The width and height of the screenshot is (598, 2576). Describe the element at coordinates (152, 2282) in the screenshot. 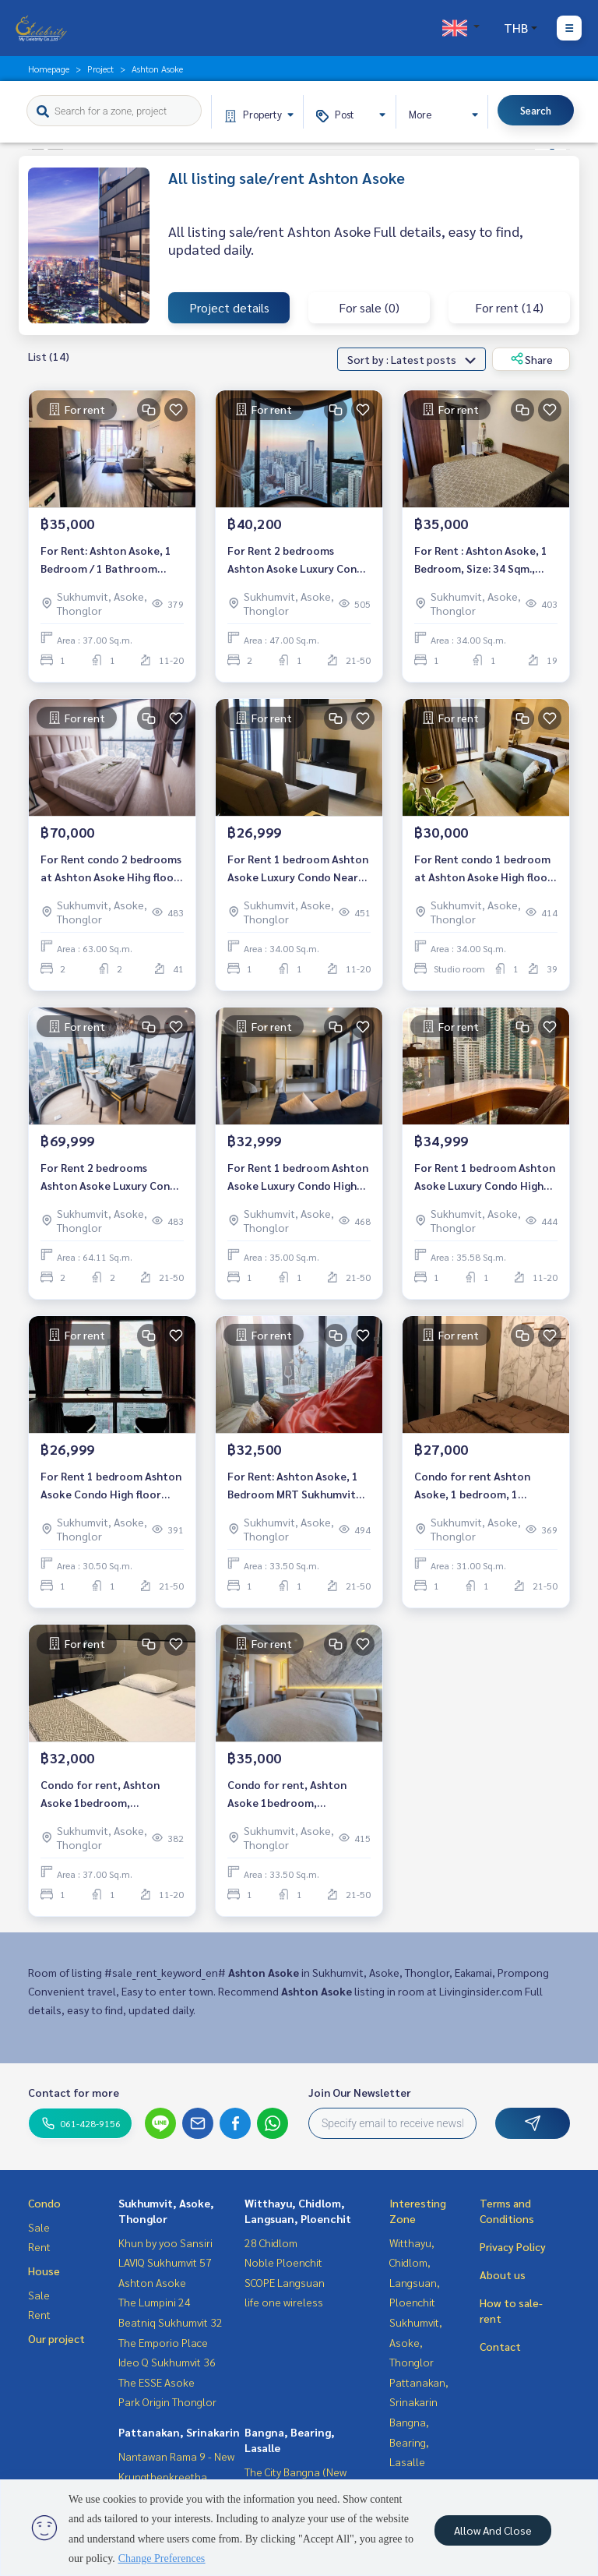

I see `Ashton Asoke` at that location.